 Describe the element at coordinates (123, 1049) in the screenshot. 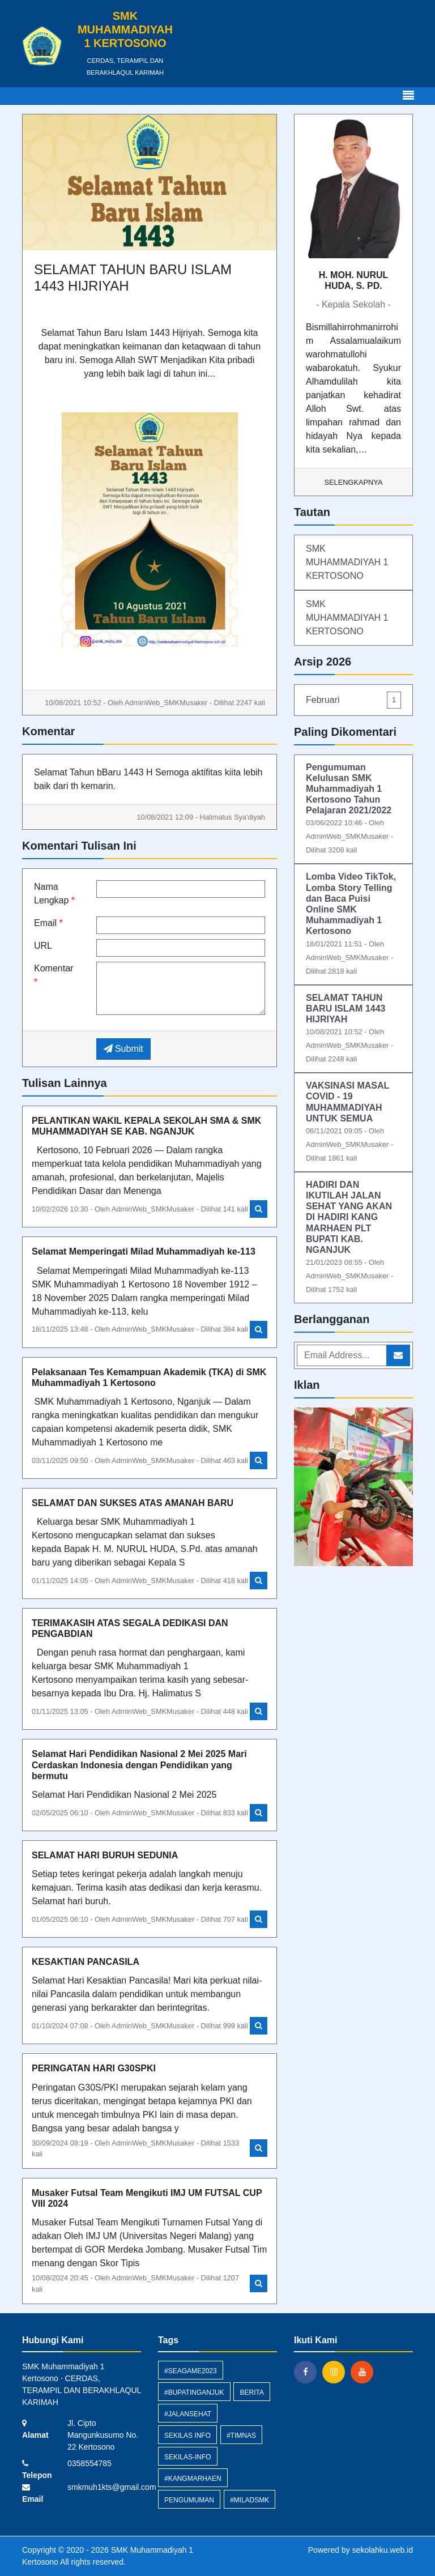

I see `Submit` at that location.